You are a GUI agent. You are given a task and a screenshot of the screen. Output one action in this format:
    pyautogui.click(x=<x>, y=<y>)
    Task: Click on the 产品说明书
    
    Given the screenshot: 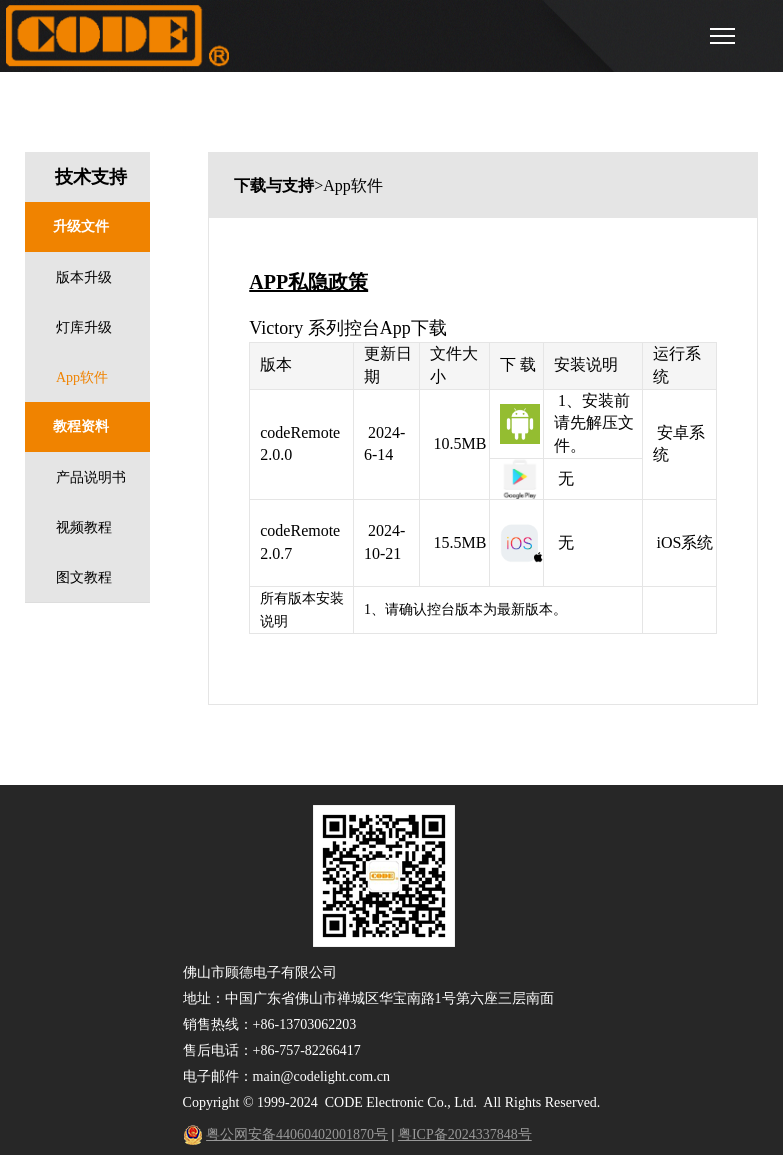 What is the action you would take?
    pyautogui.click(x=91, y=477)
    